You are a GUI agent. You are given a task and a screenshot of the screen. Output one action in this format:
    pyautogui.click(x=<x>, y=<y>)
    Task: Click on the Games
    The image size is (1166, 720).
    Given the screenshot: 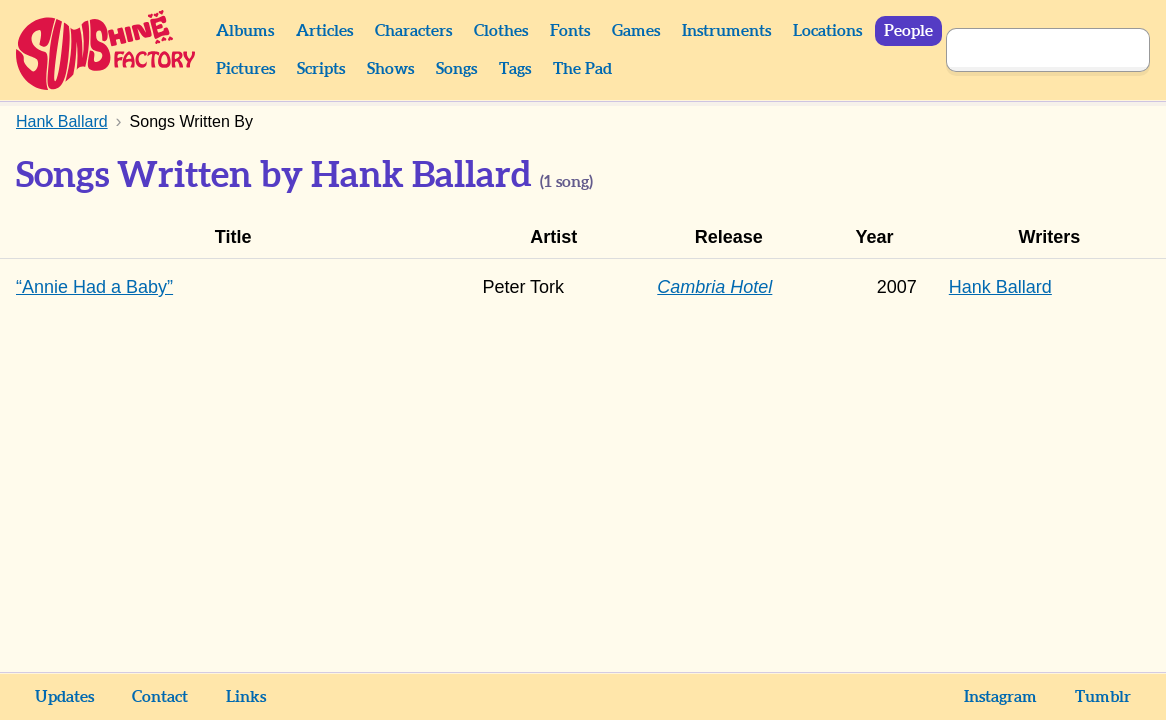 What is the action you would take?
    pyautogui.click(x=636, y=31)
    